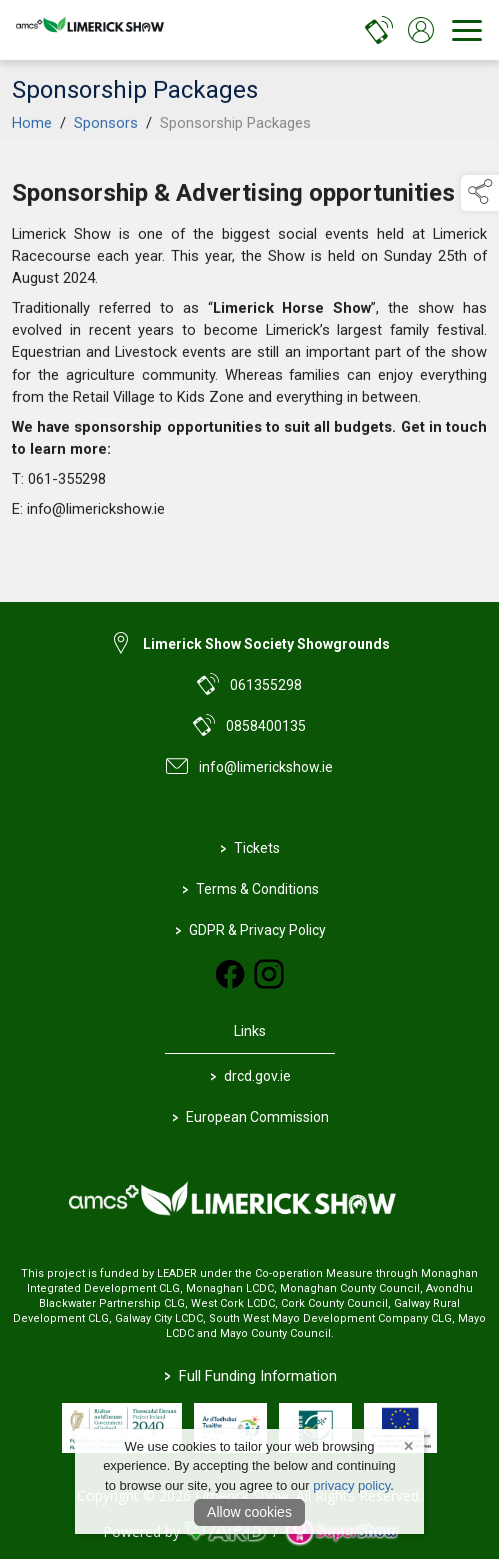 This screenshot has height=1559, width=499. Describe the element at coordinates (269, 974) in the screenshot. I see `[link to instagram]` at that location.